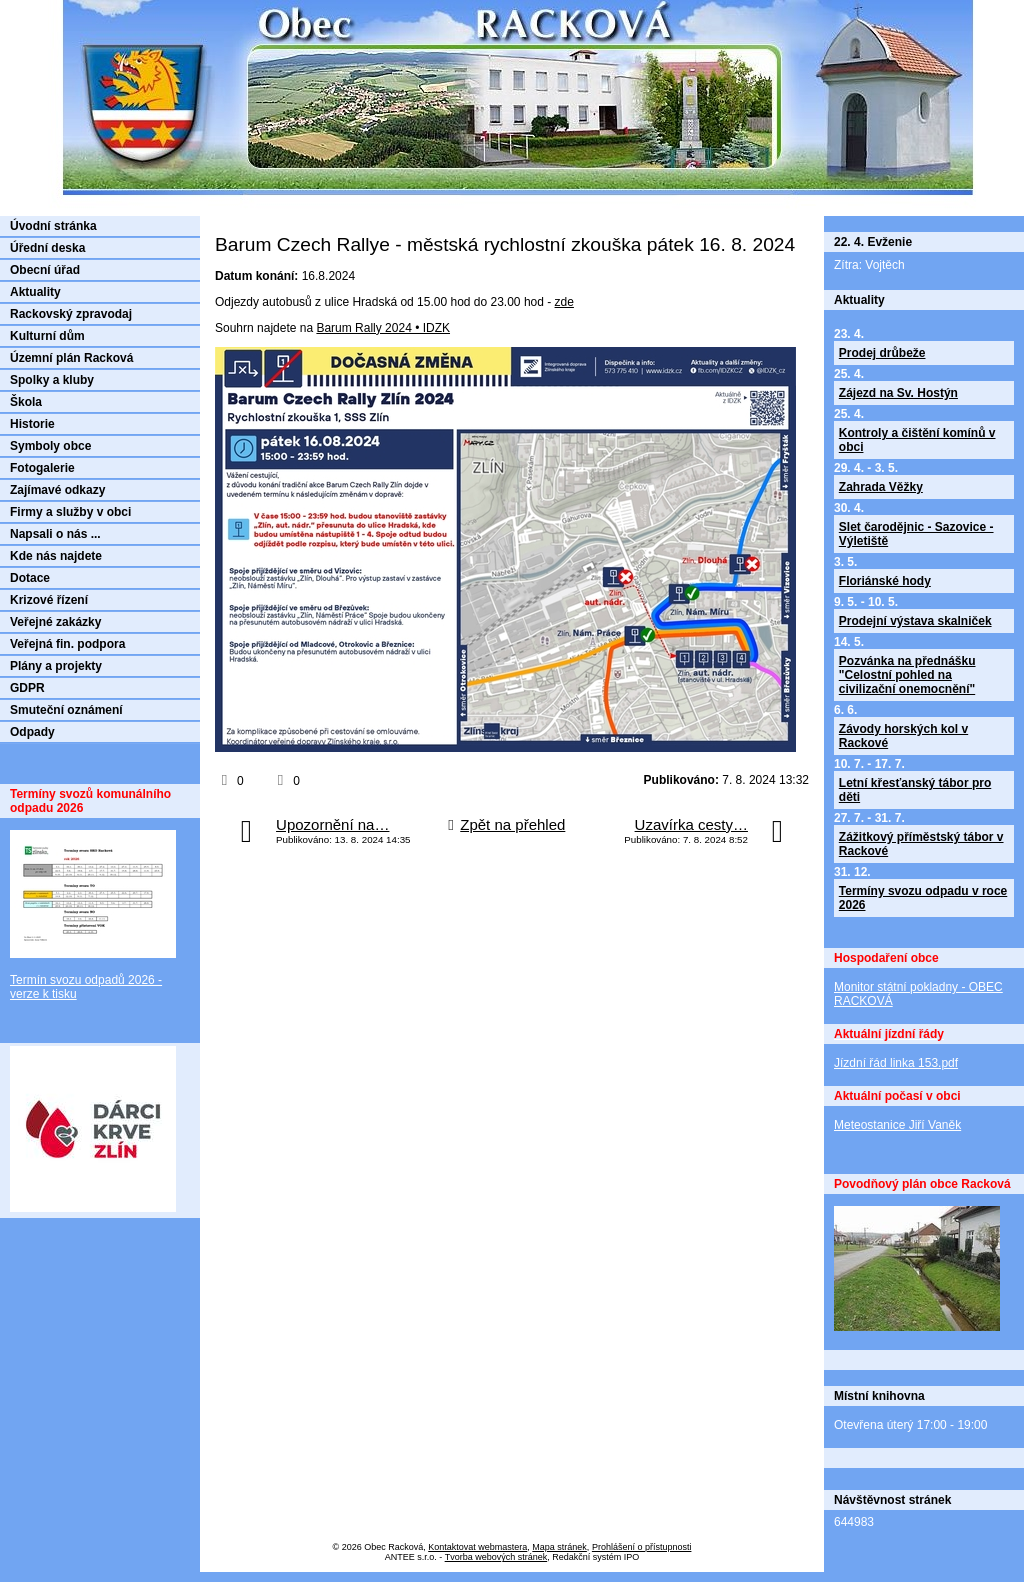 This screenshot has width=1024, height=1582. I want to click on Prodej drůbeže, so click(882, 353).